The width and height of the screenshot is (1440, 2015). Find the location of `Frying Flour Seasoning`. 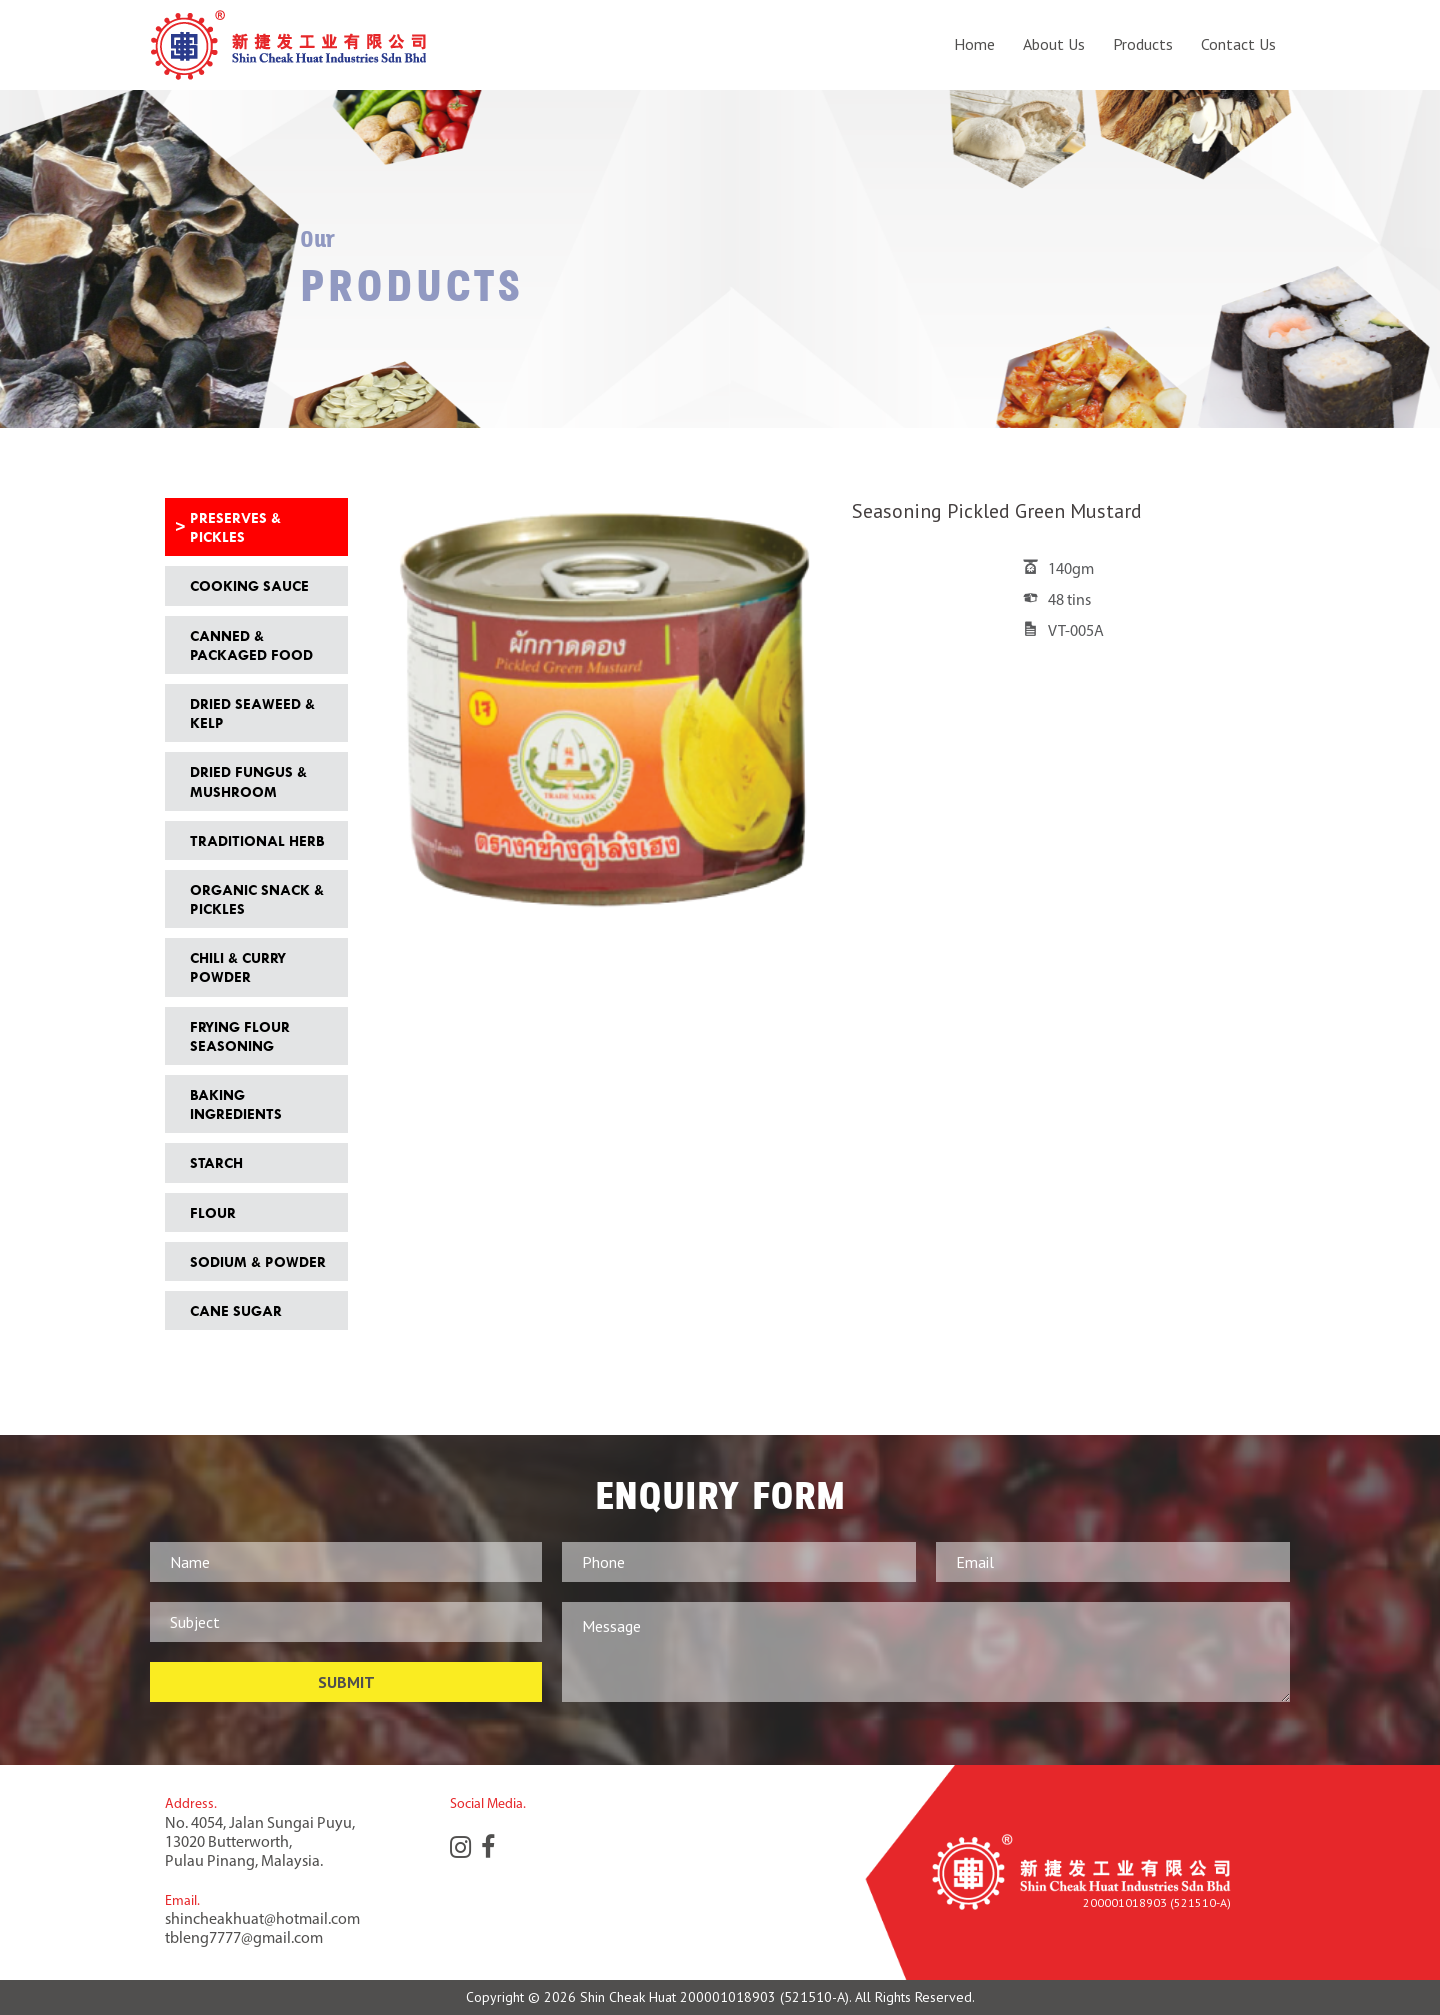

Frying Flour Seasoning is located at coordinates (240, 1036).